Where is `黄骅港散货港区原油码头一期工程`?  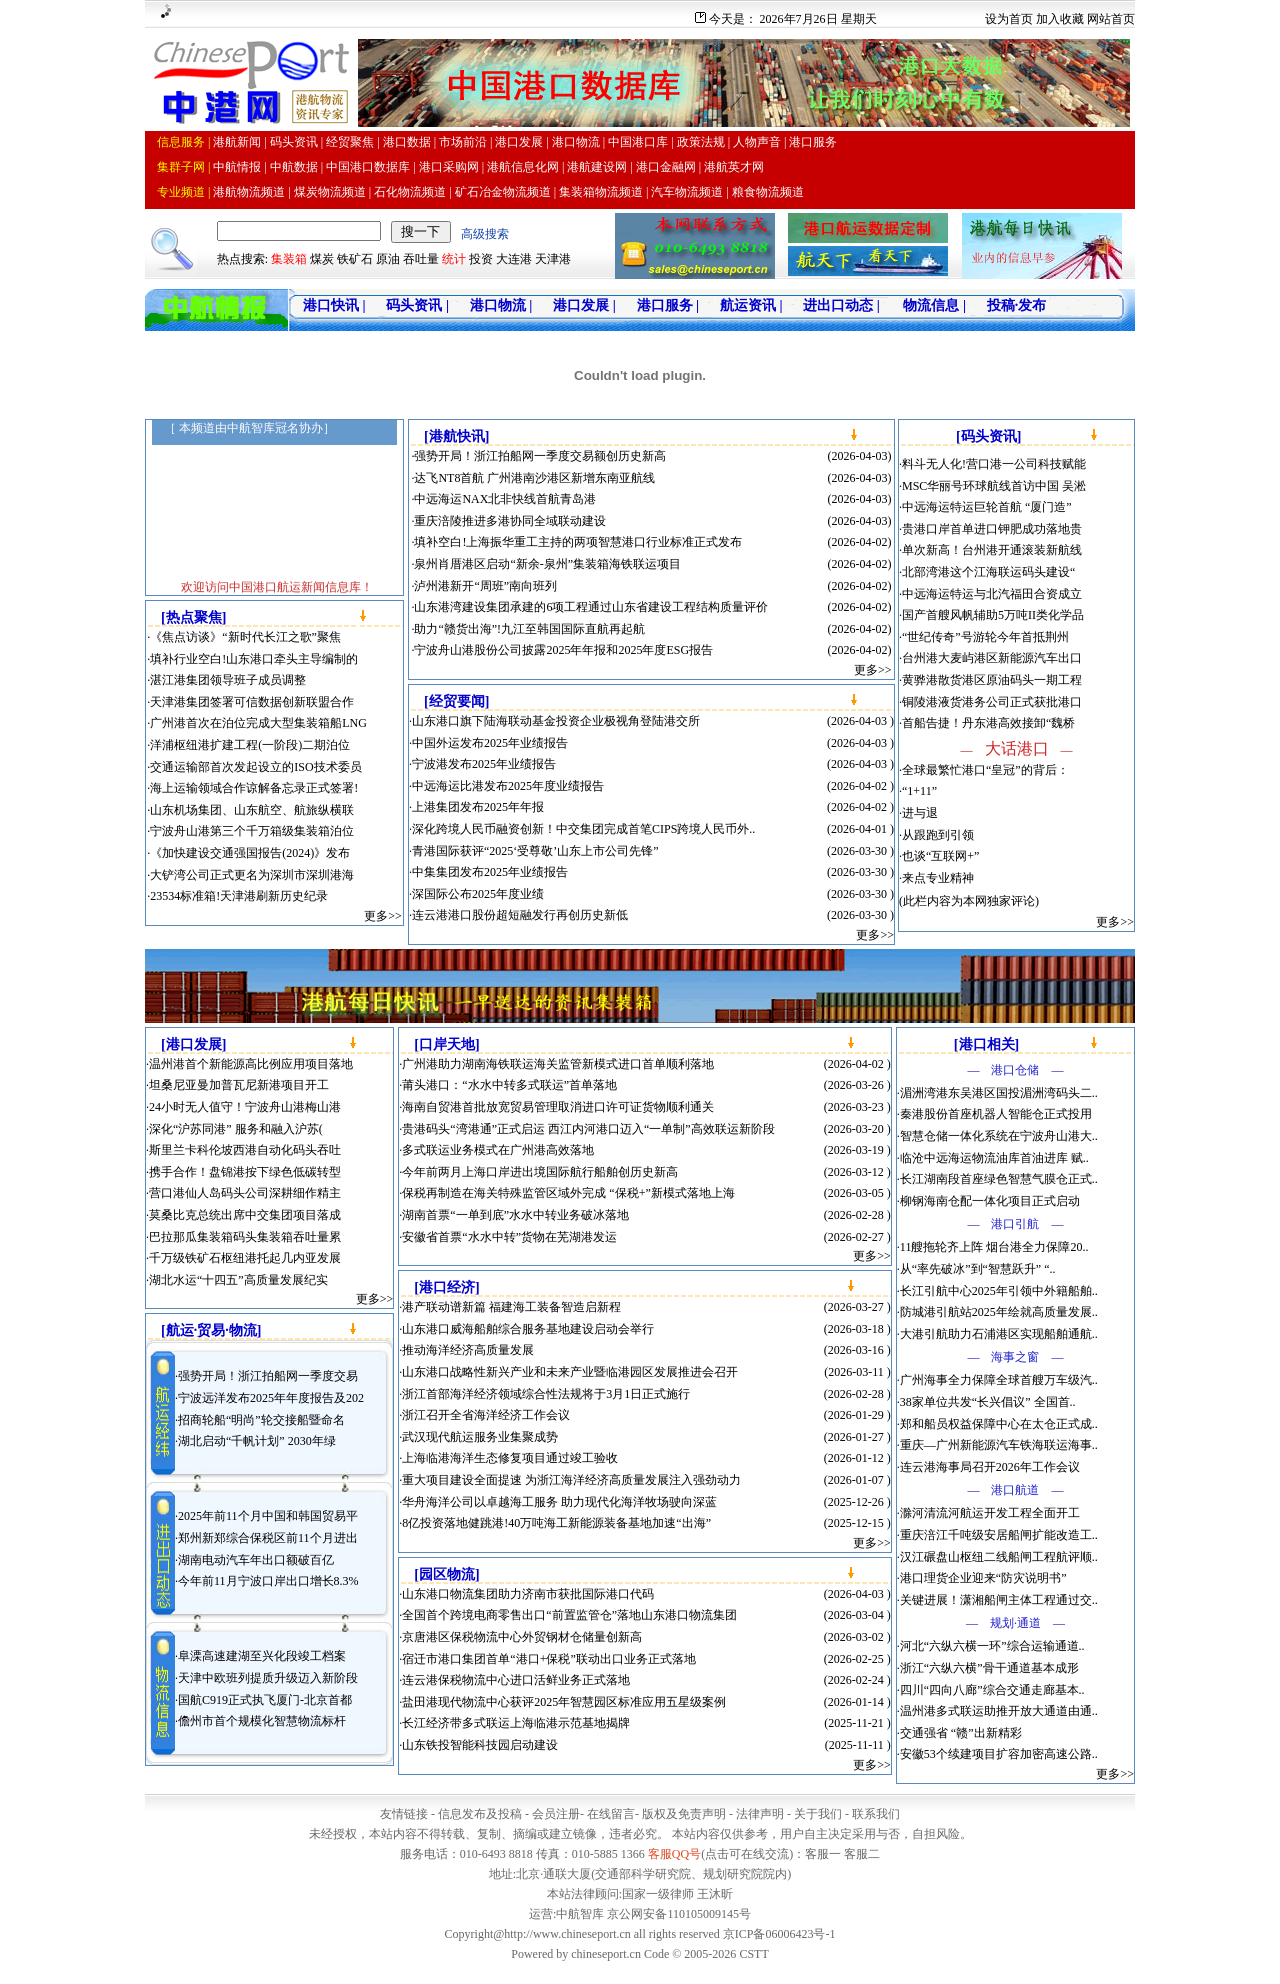
黄骅港散货港区原油码头一期工程 is located at coordinates (992, 680).